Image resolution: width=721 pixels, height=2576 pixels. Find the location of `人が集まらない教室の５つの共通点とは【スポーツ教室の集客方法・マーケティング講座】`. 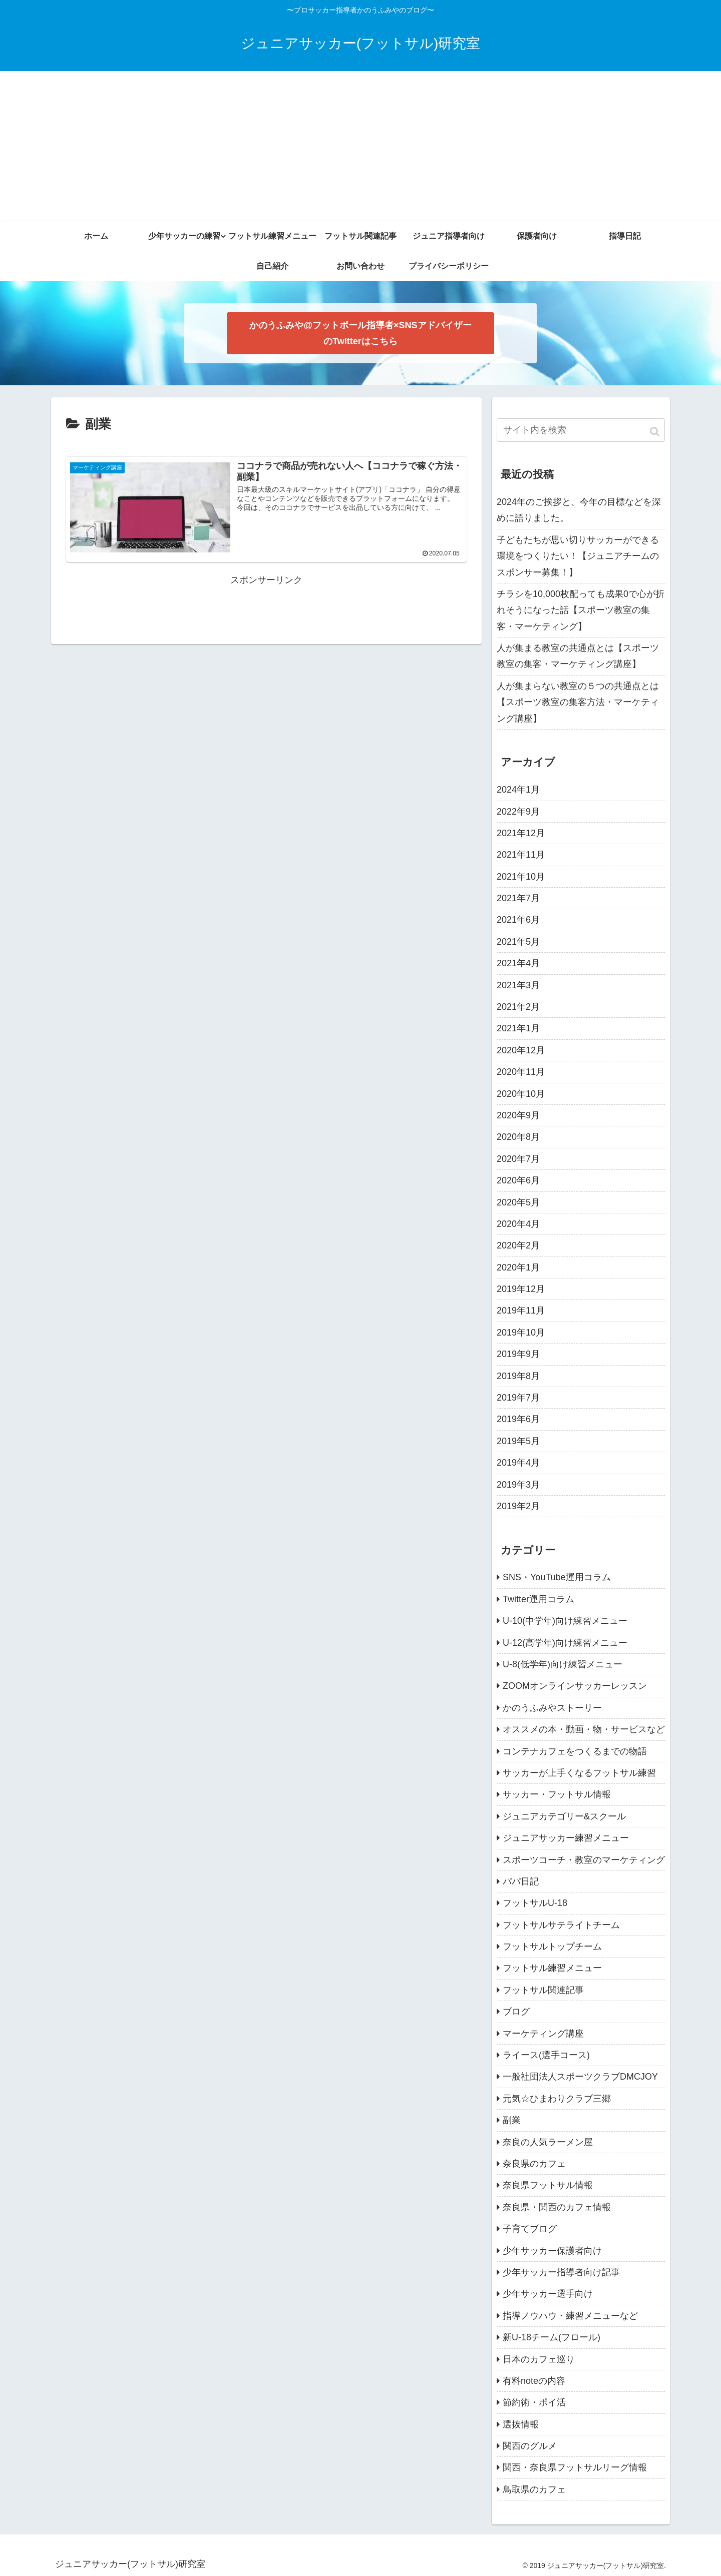

人が集まらない教室の５つの共通点とは【スポーツ教室の集客方法・マーケティング講座】 is located at coordinates (578, 702).